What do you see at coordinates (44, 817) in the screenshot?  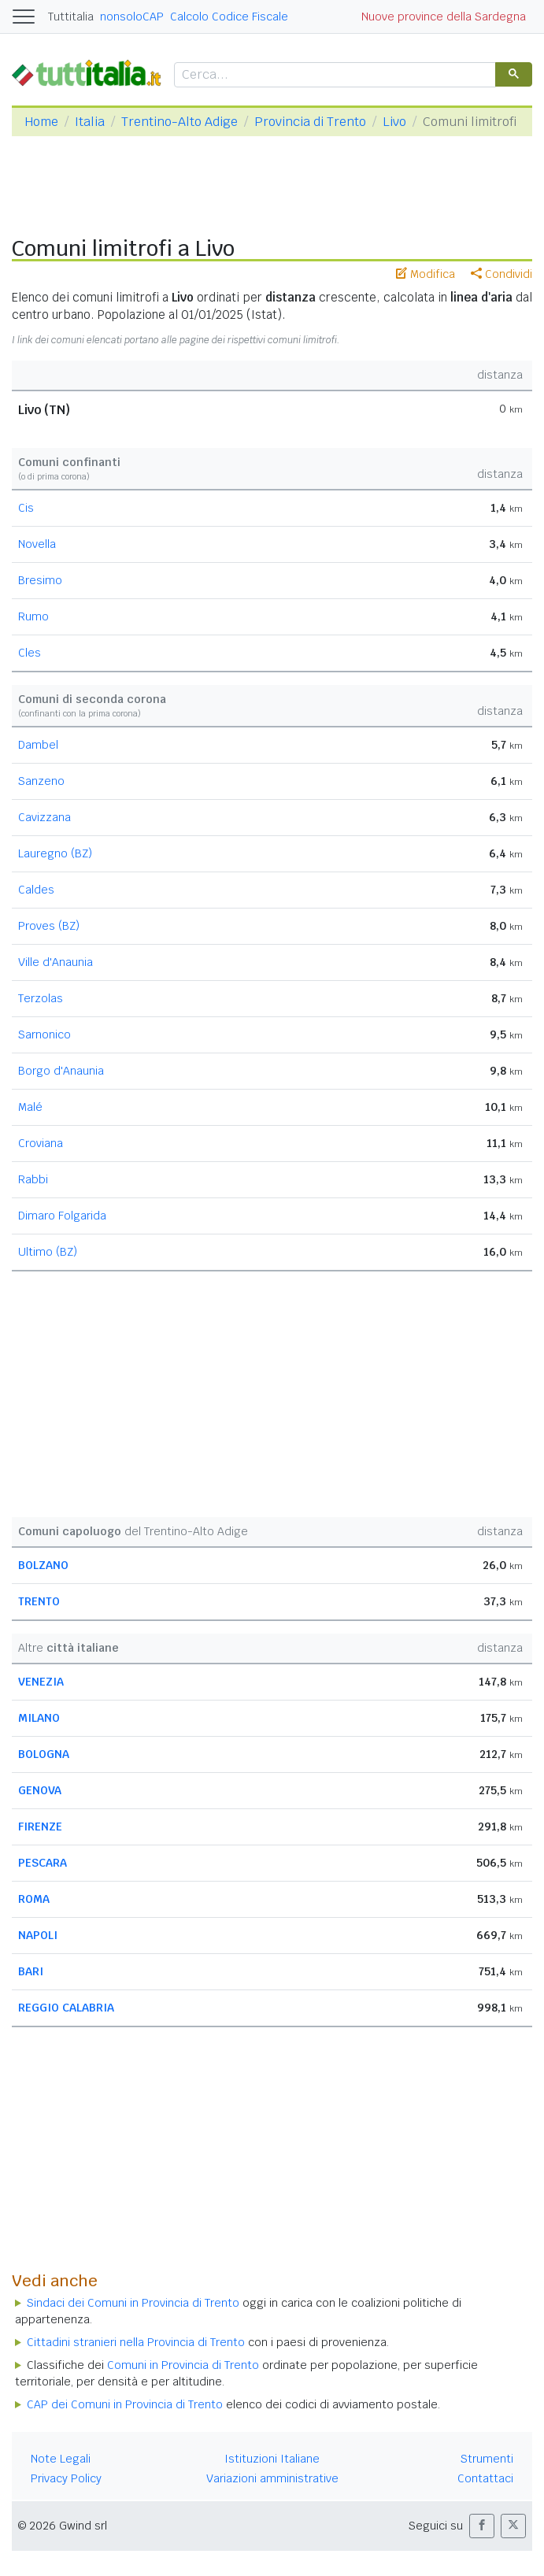 I see `Cavizzana` at bounding box center [44, 817].